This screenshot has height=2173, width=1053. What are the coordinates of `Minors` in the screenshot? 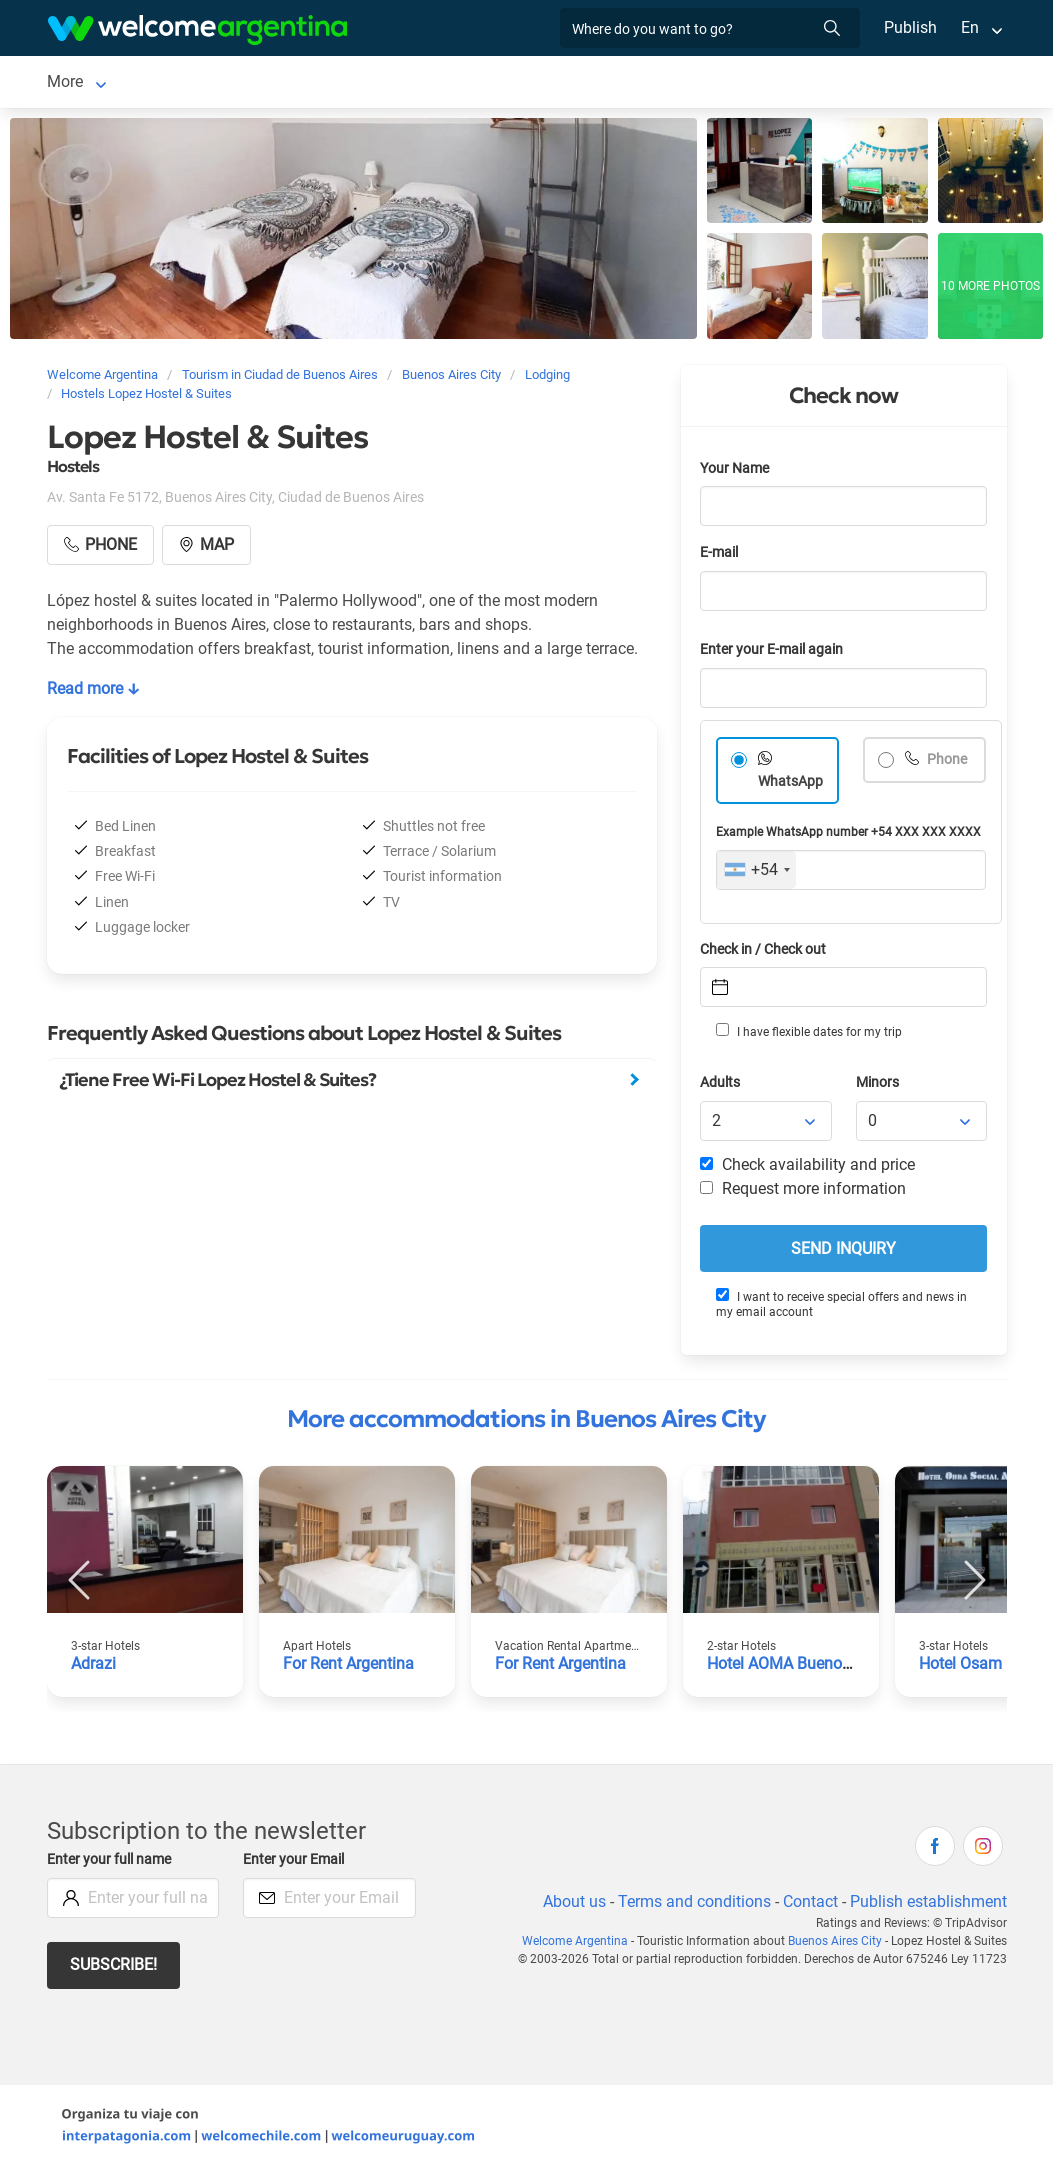 It's located at (878, 1086).